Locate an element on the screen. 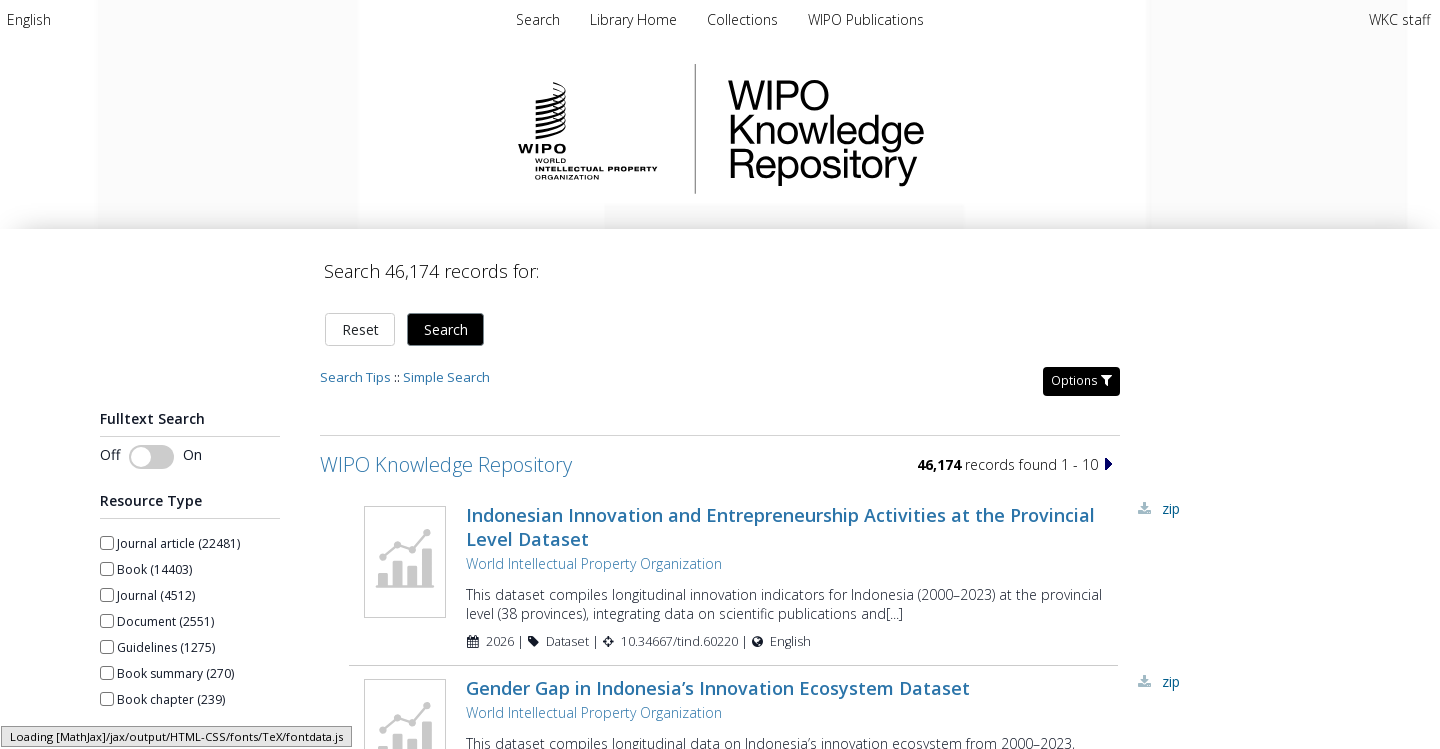 The image size is (1440, 749). [menuitem] is located at coordinates (29, 19).